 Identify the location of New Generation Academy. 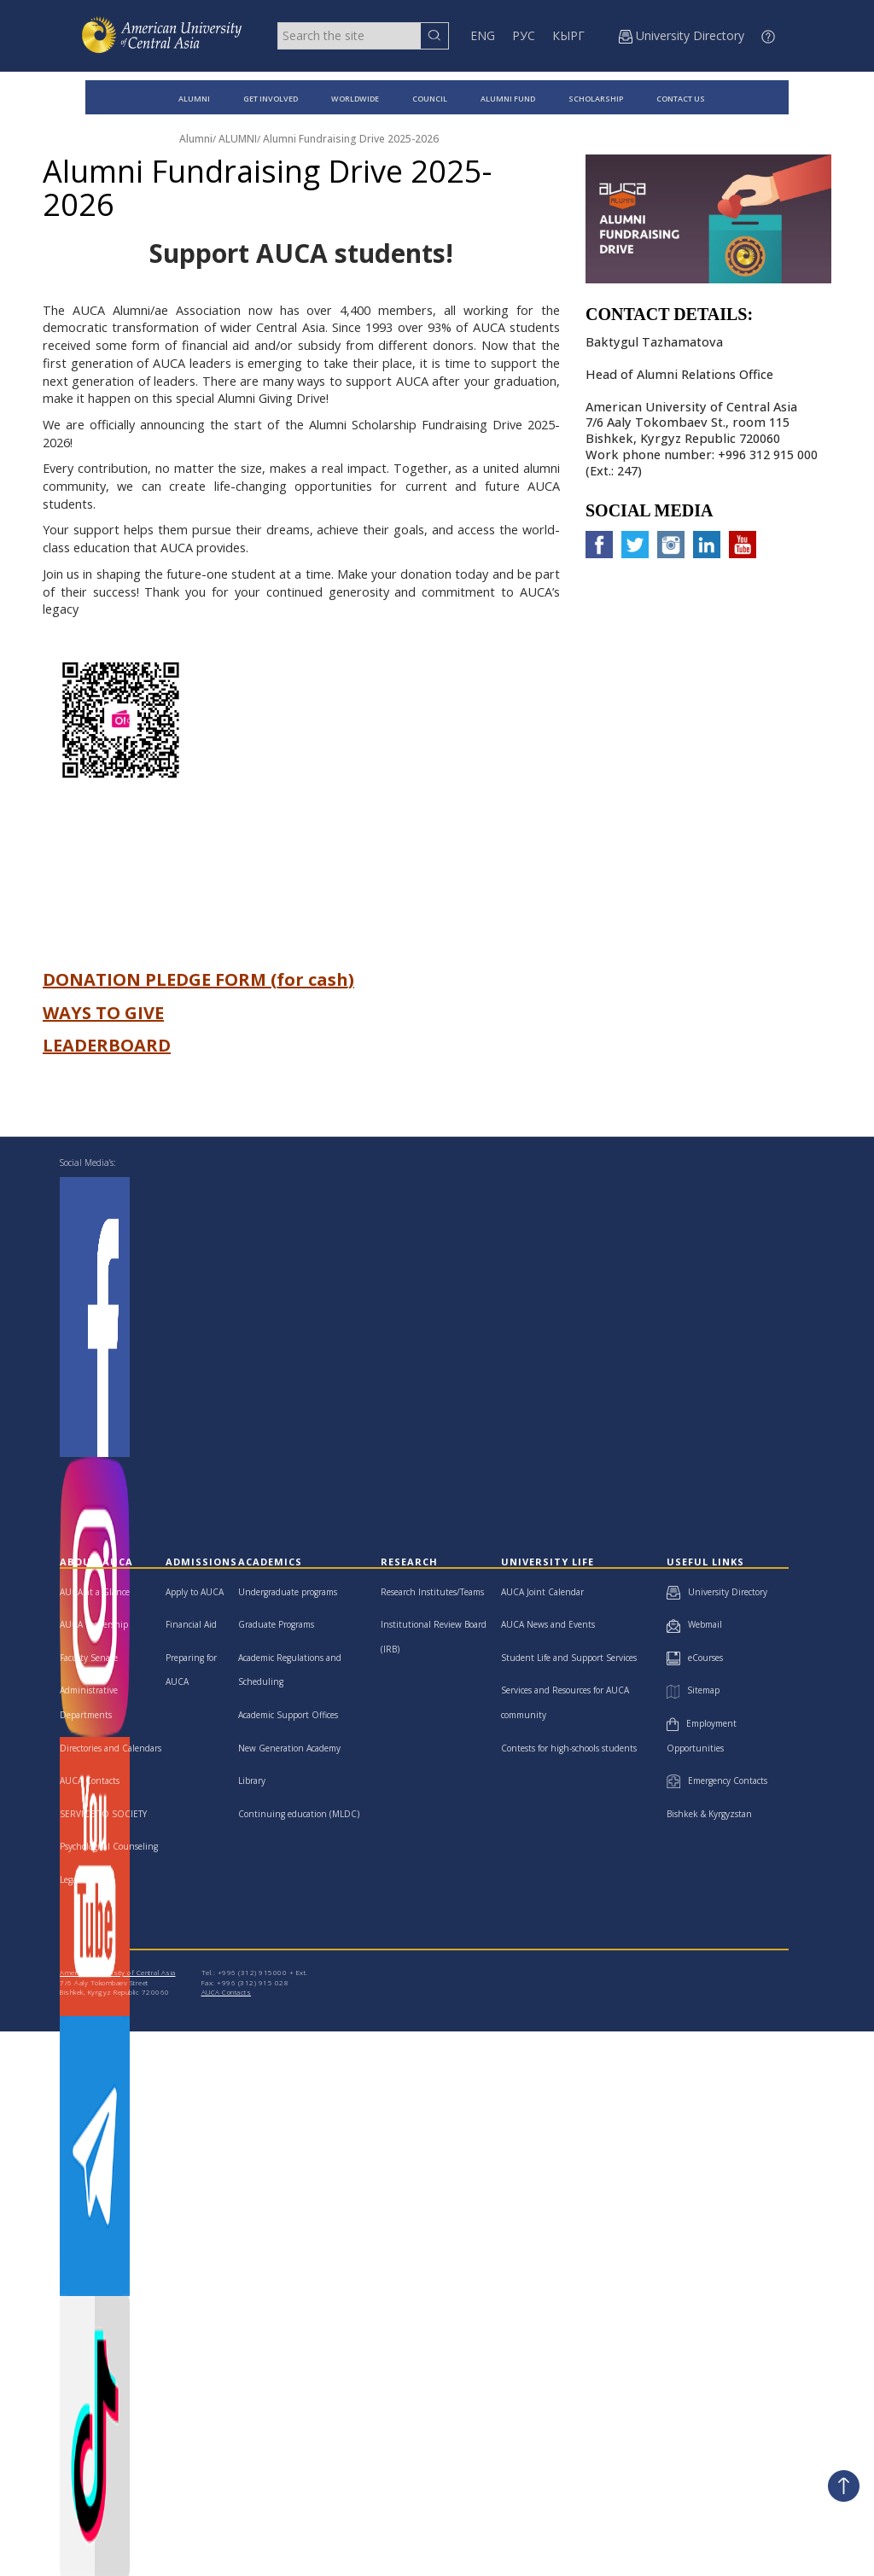
(289, 1748).